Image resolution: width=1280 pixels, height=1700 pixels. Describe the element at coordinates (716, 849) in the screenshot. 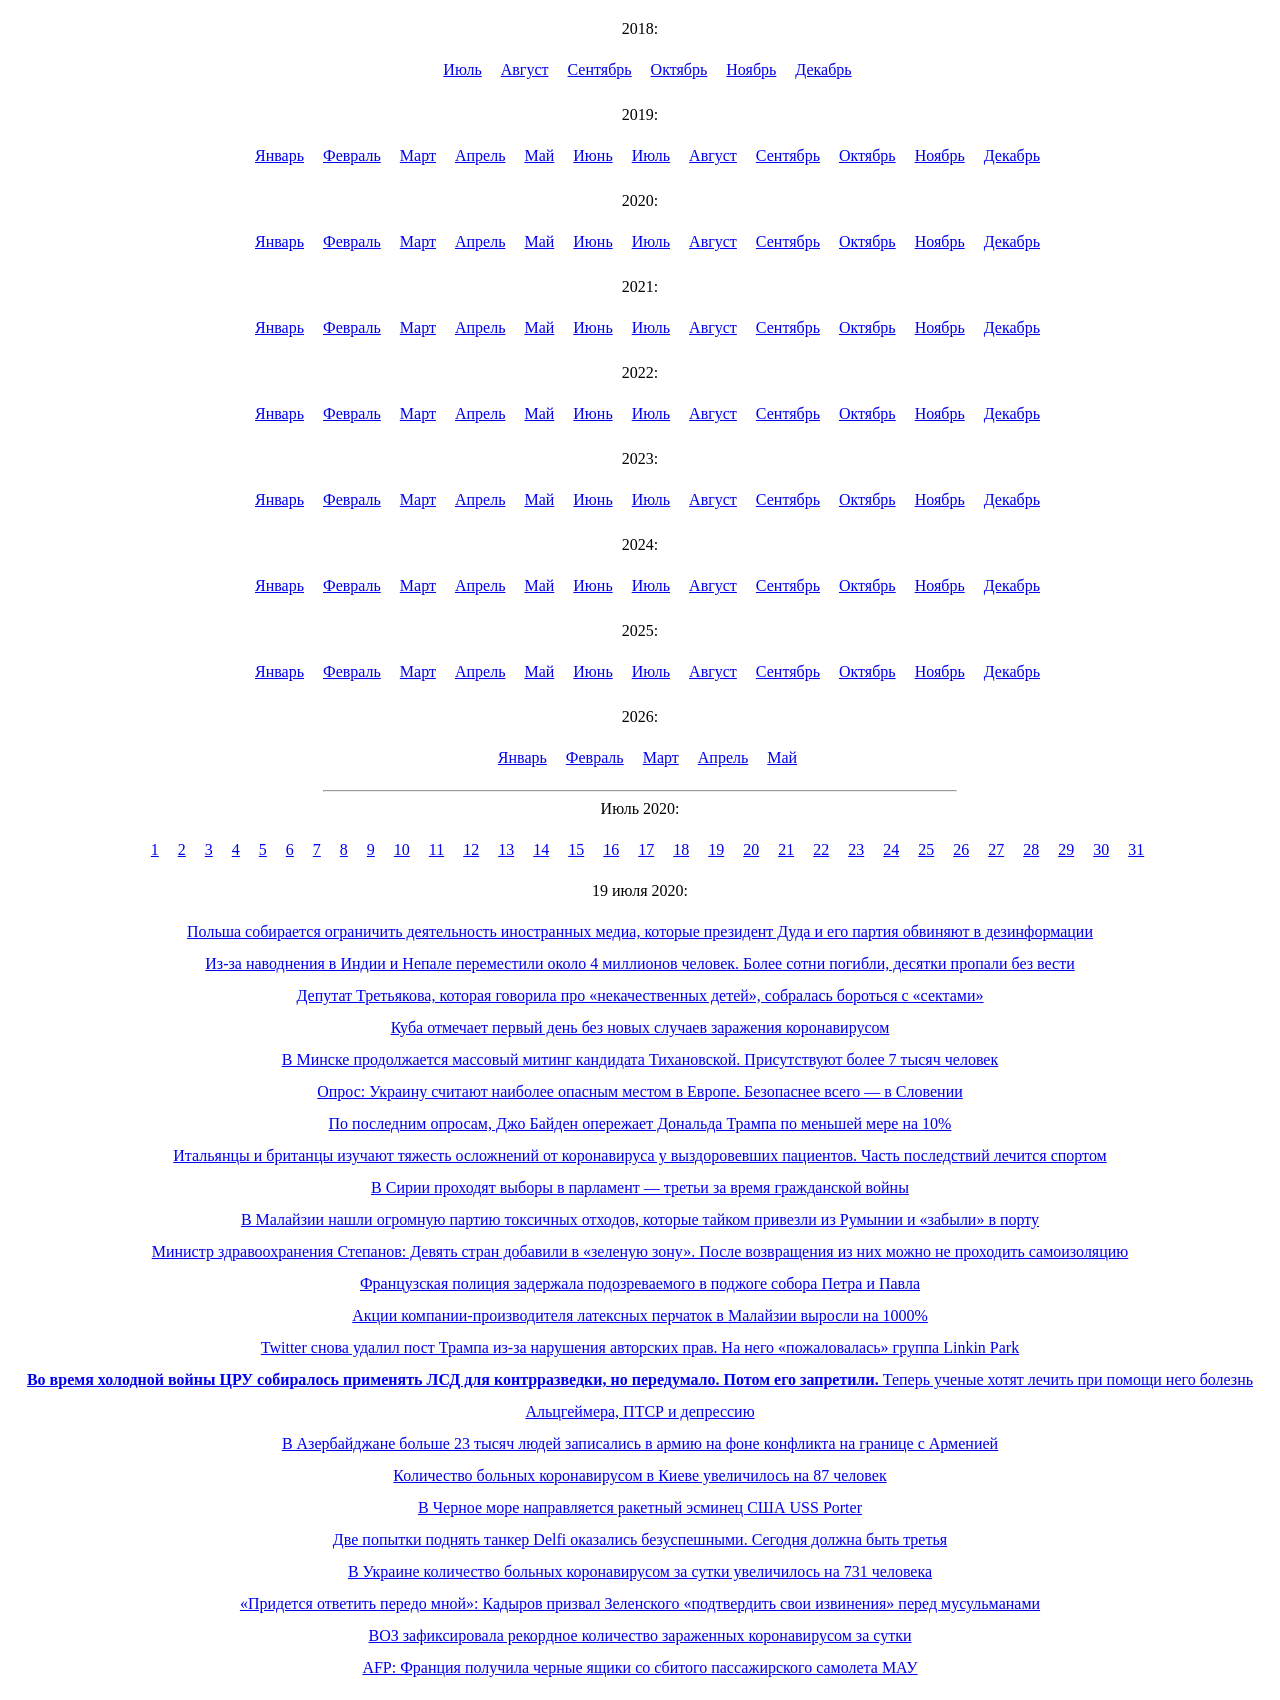

I see `19` at that location.